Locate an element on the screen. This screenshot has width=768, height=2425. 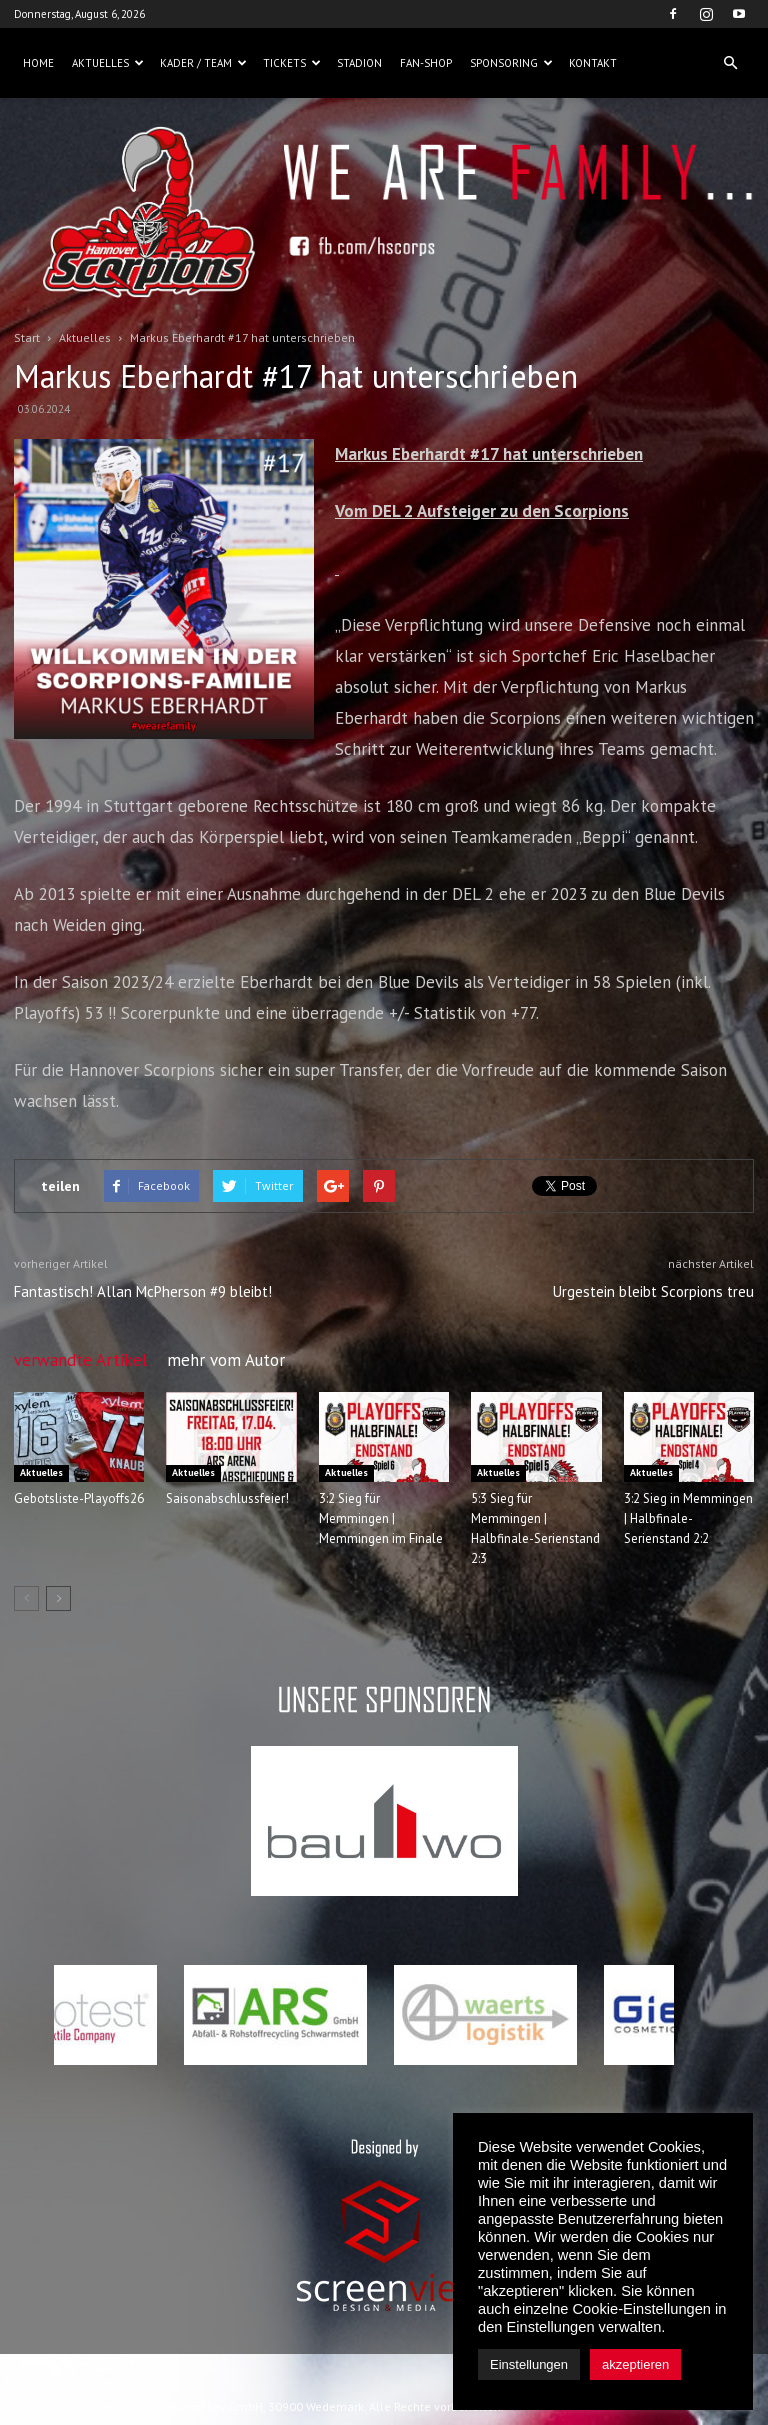
Stadion is located at coordinates (359, 63).